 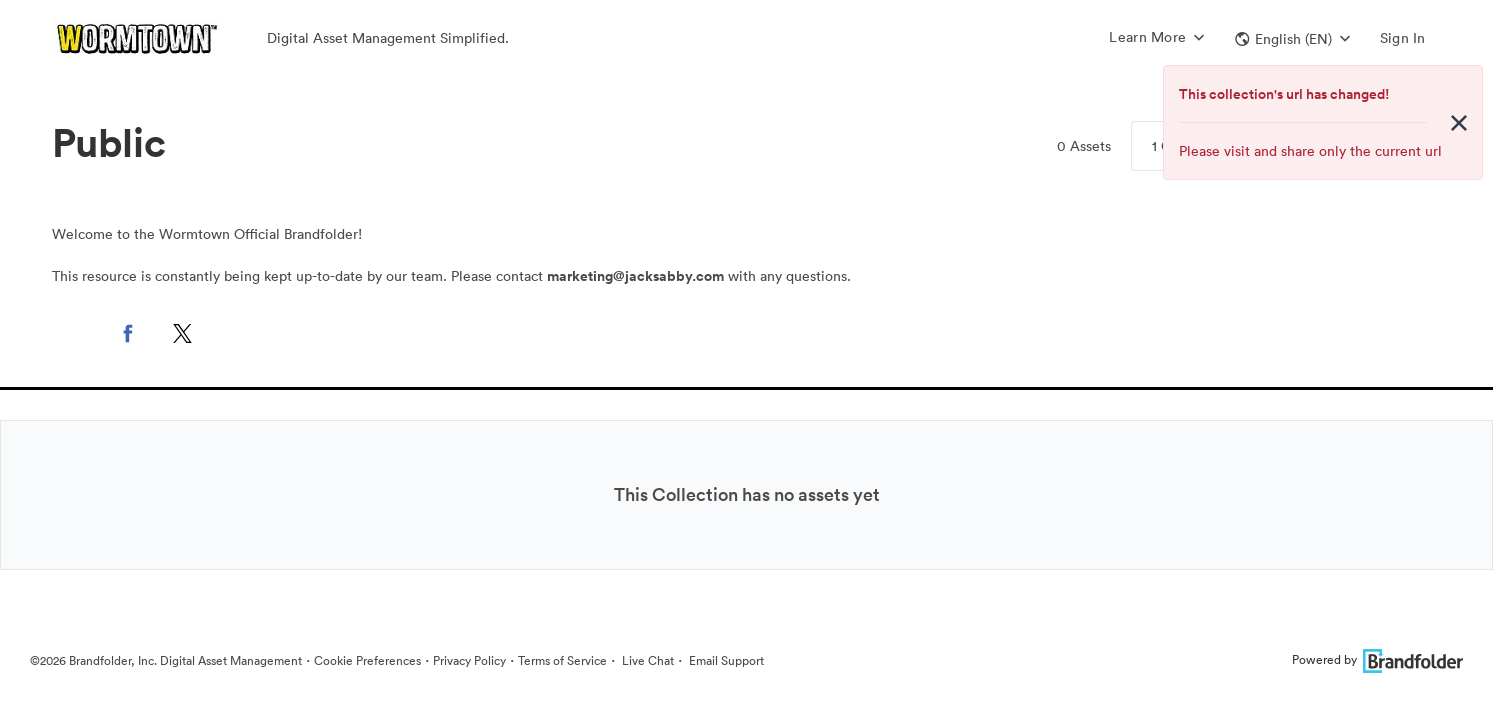 I want to click on Email Support, so click(x=725, y=660).